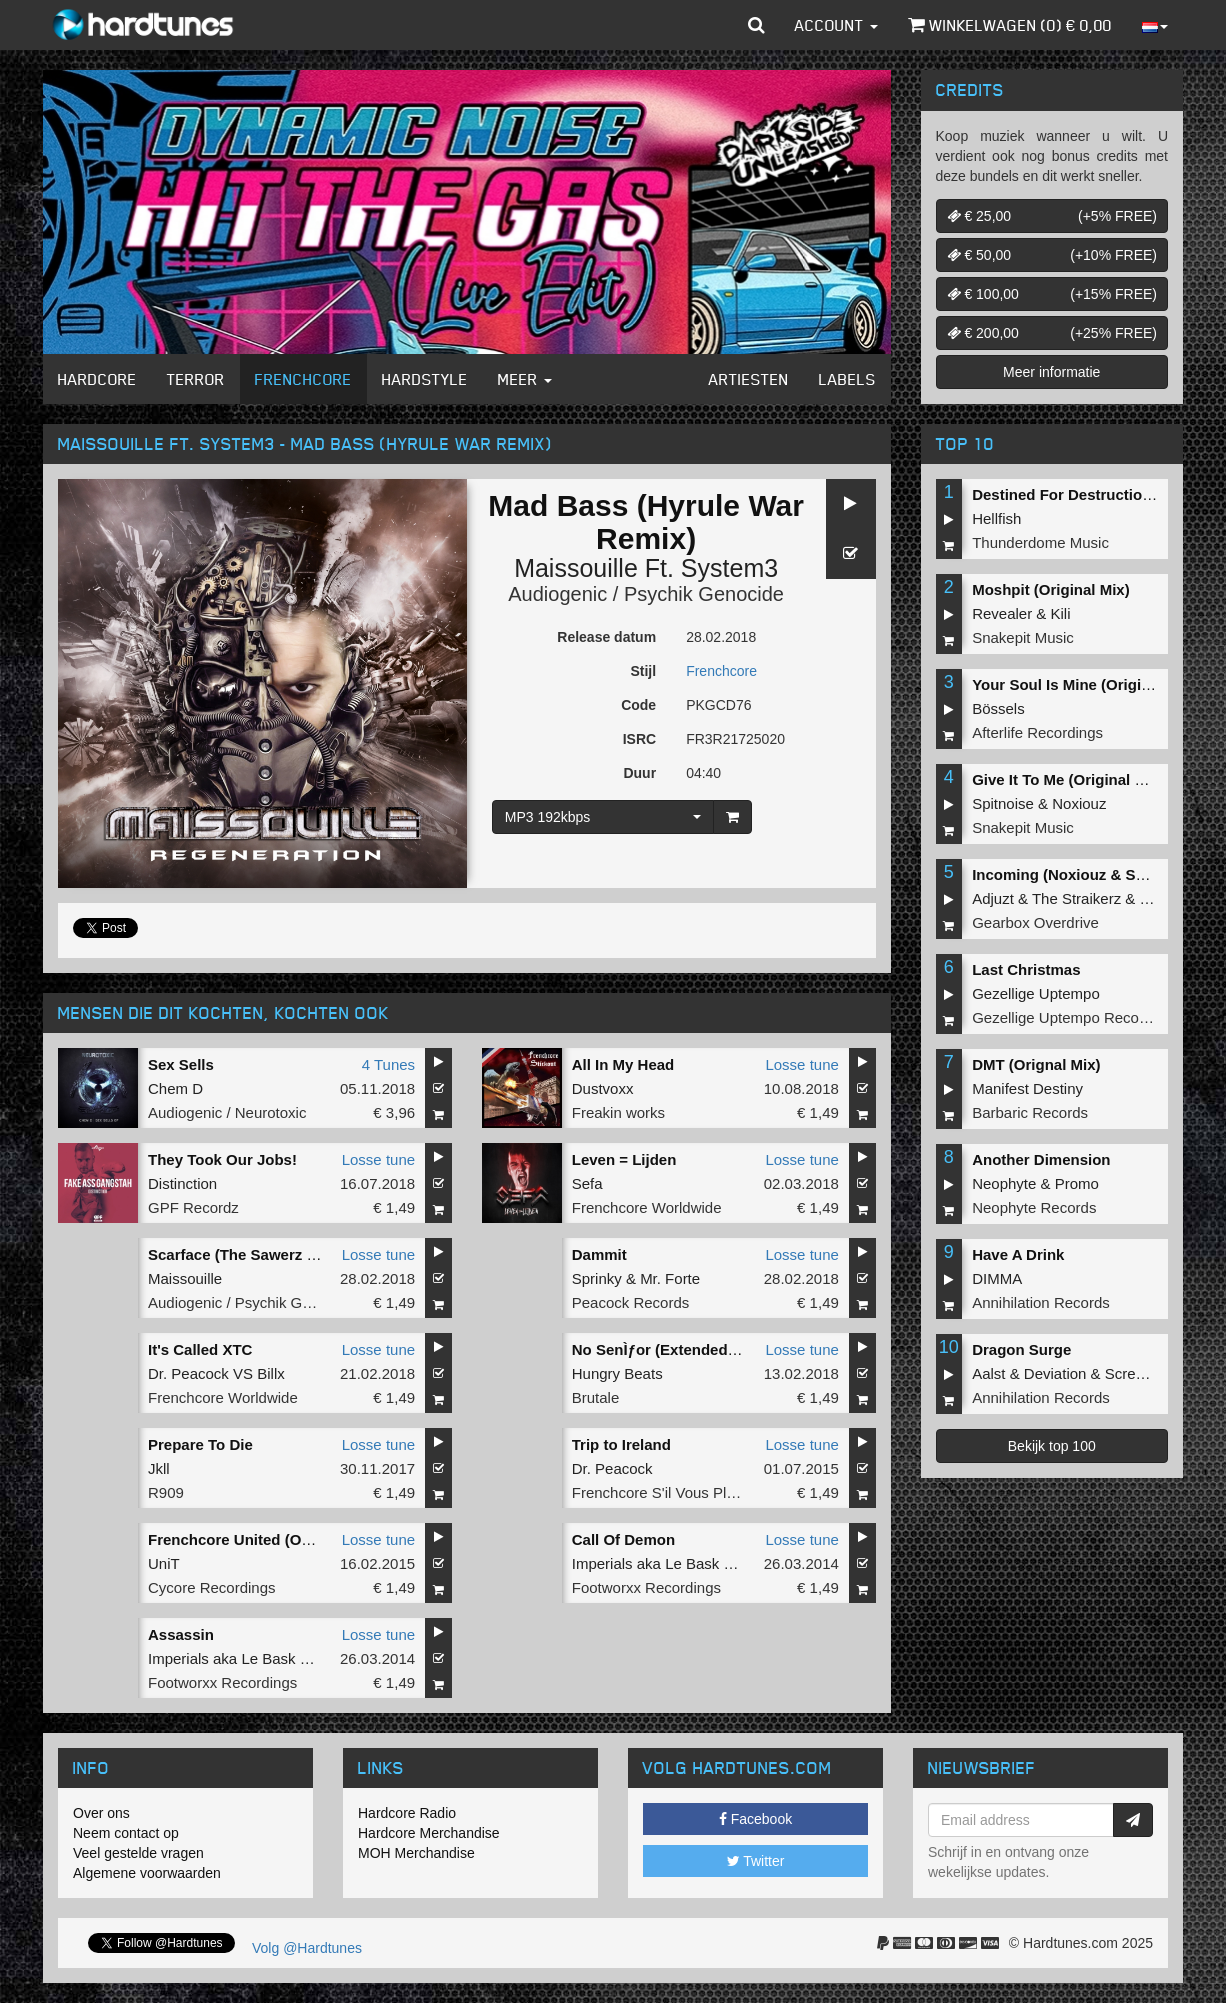 This screenshot has height=2003, width=1226. Describe the element at coordinates (756, 1861) in the screenshot. I see `Twitter` at that location.